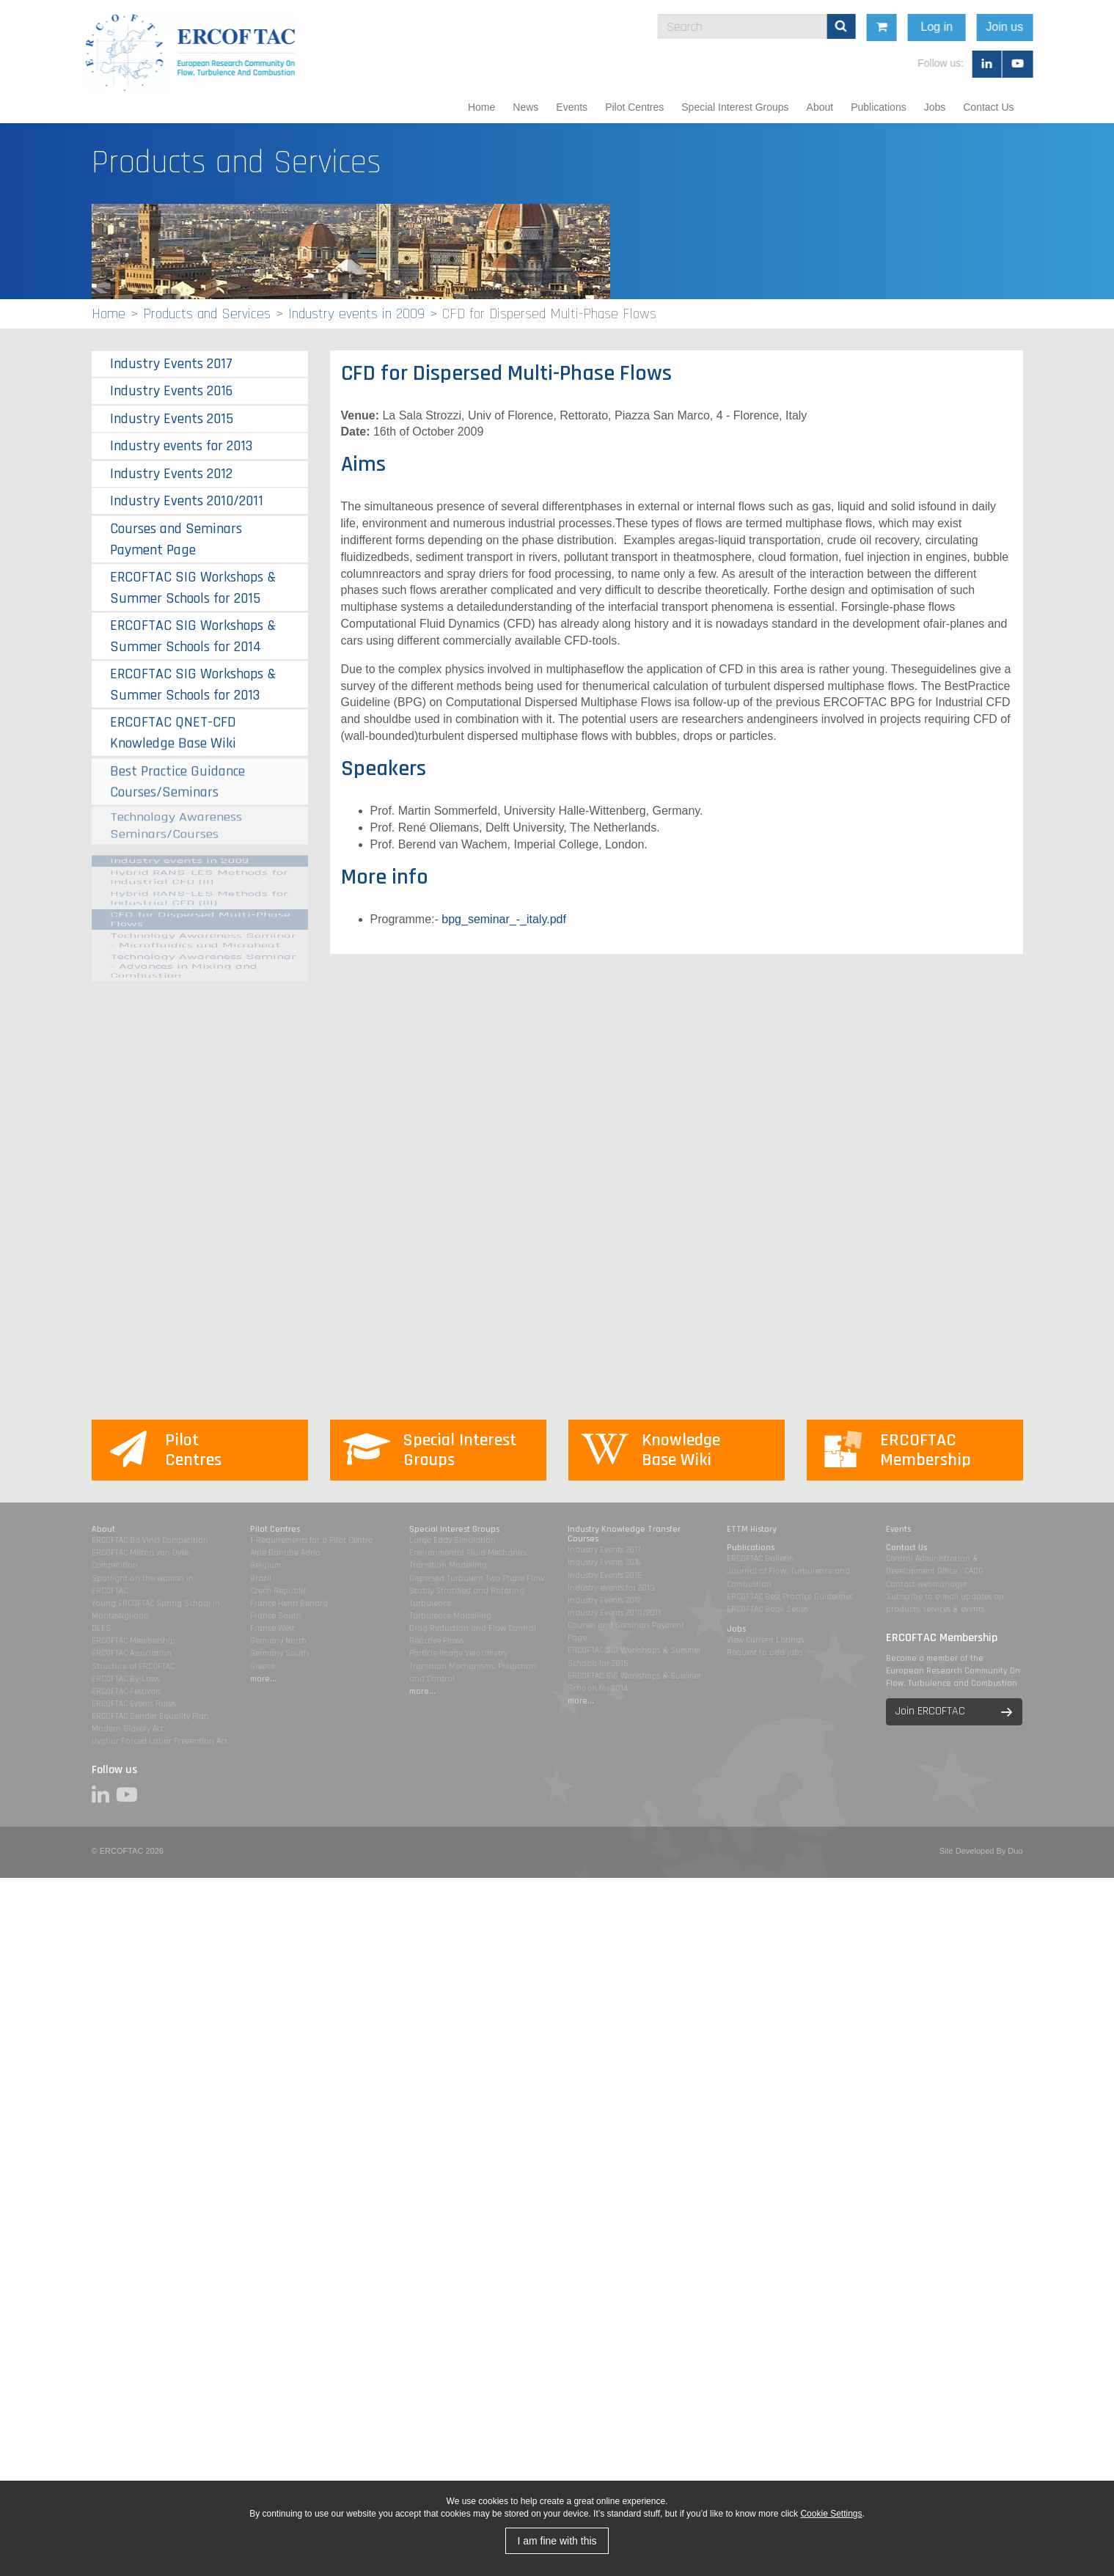  What do you see at coordinates (926, 1584) in the screenshot?
I see `Contact webmanager` at bounding box center [926, 1584].